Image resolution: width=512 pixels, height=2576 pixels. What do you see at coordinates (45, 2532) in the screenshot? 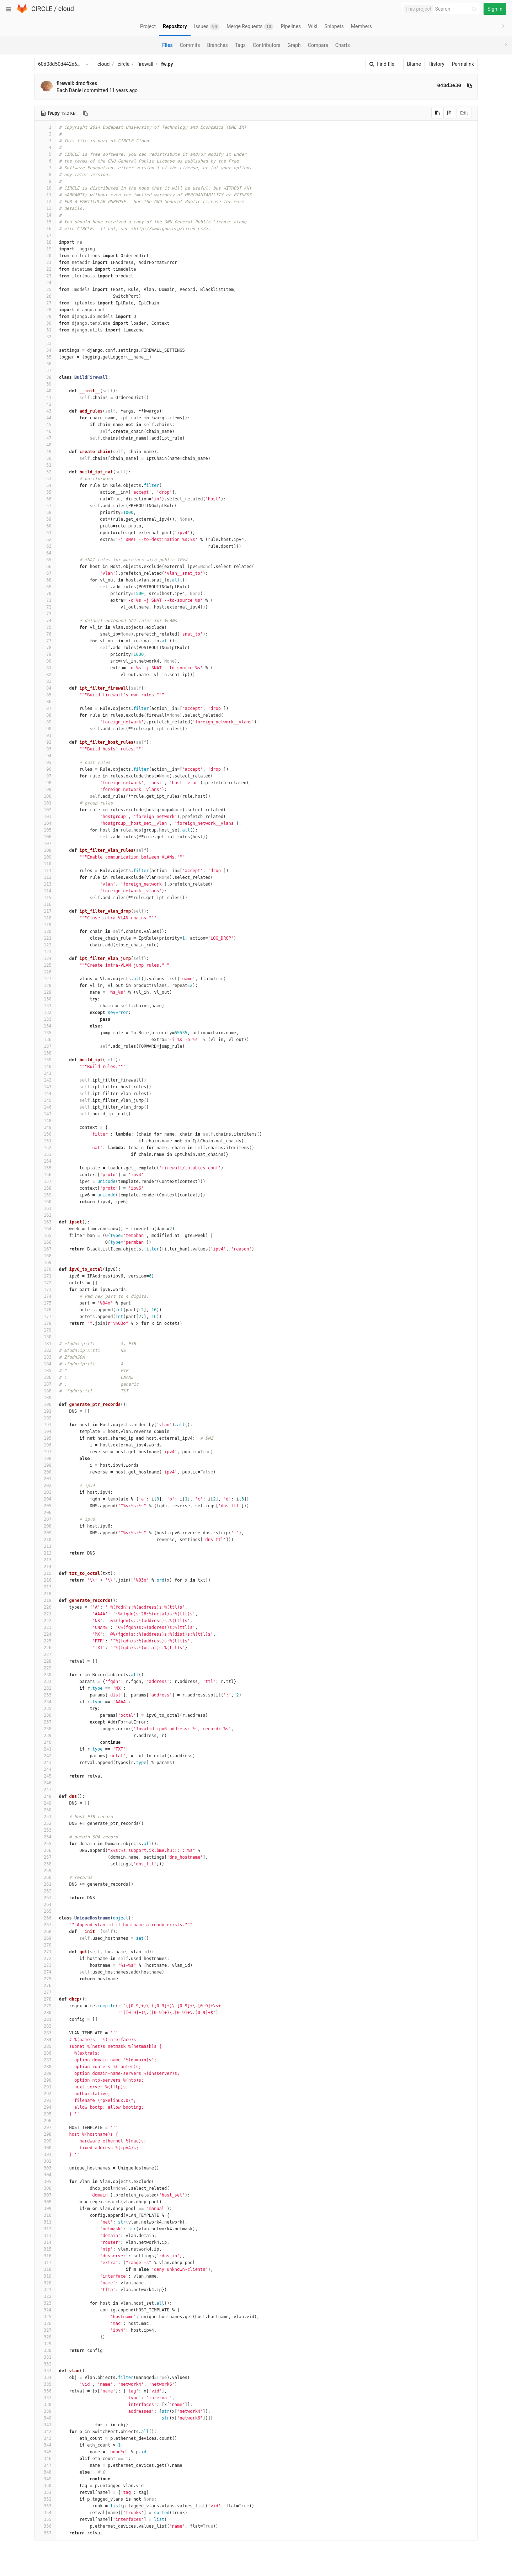
I see `357` at bounding box center [45, 2532].